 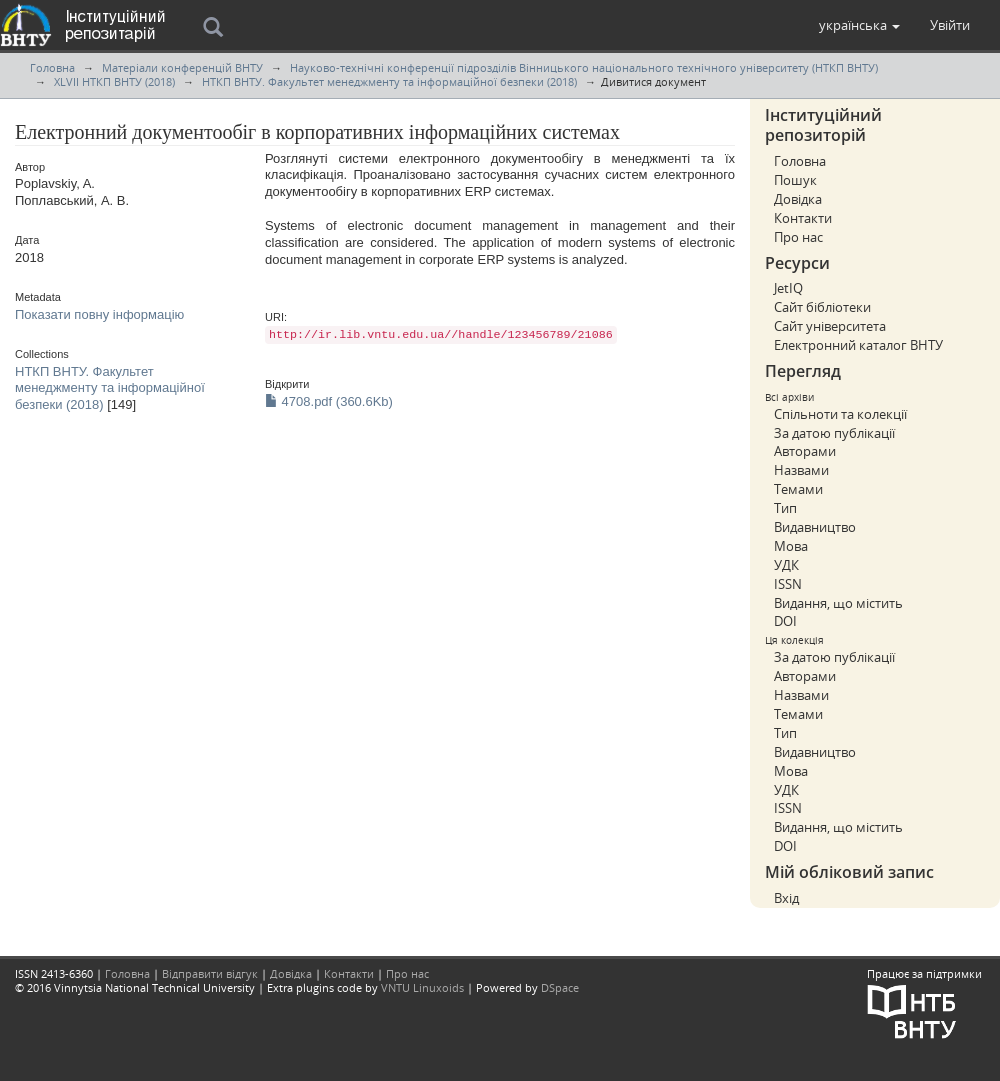 What do you see at coordinates (785, 508) in the screenshot?
I see `Тип` at bounding box center [785, 508].